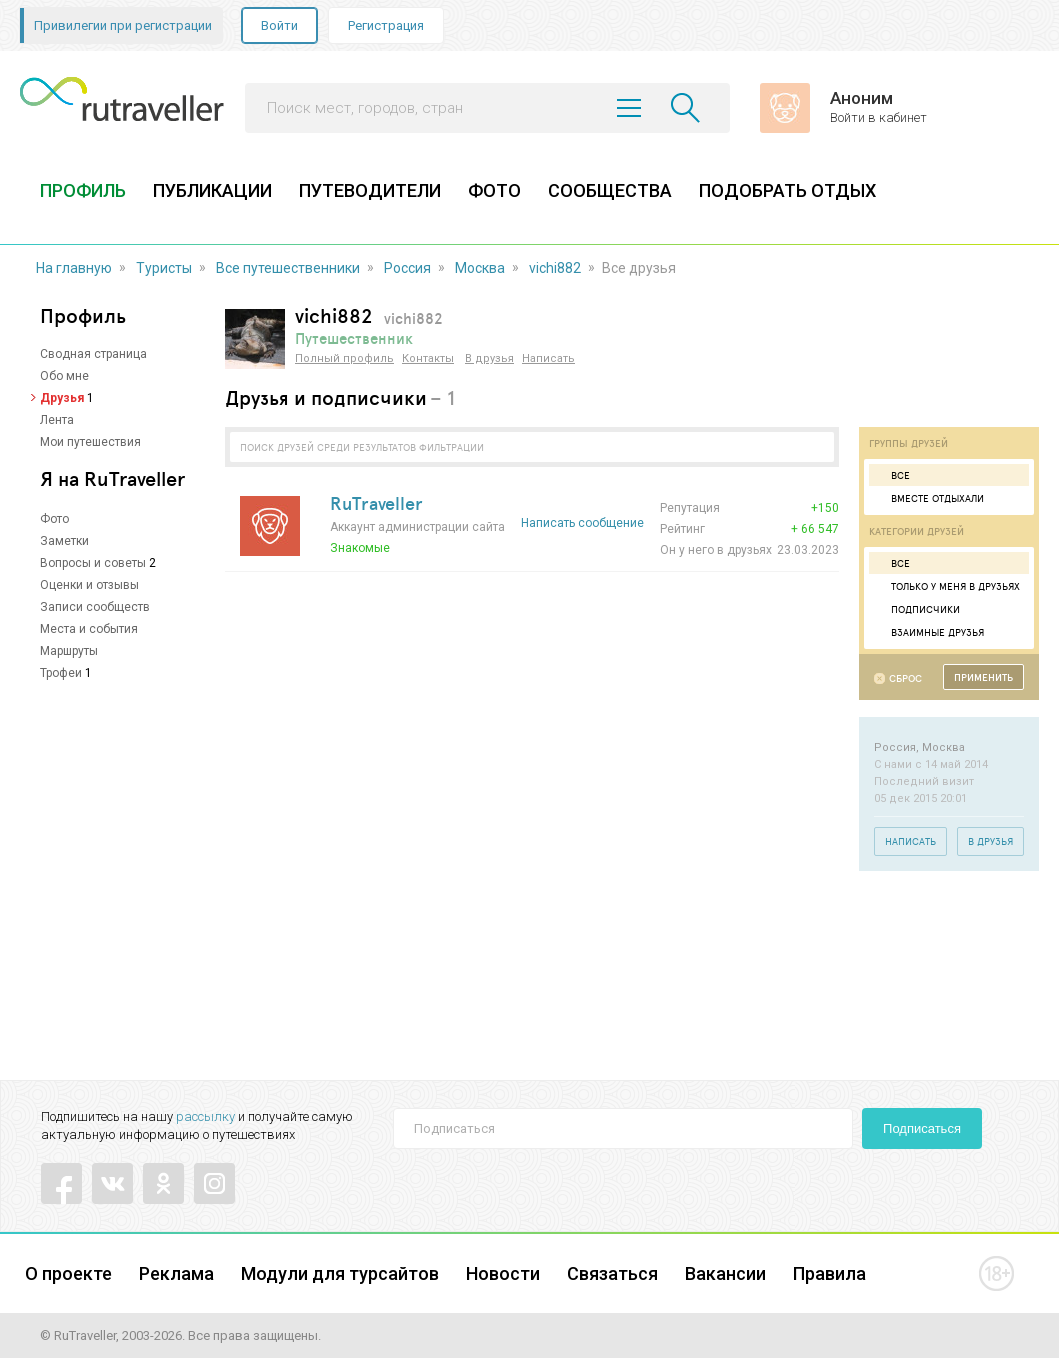 The height and width of the screenshot is (1358, 1059). I want to click on Только у меня в друзьях, so click(947, 586).